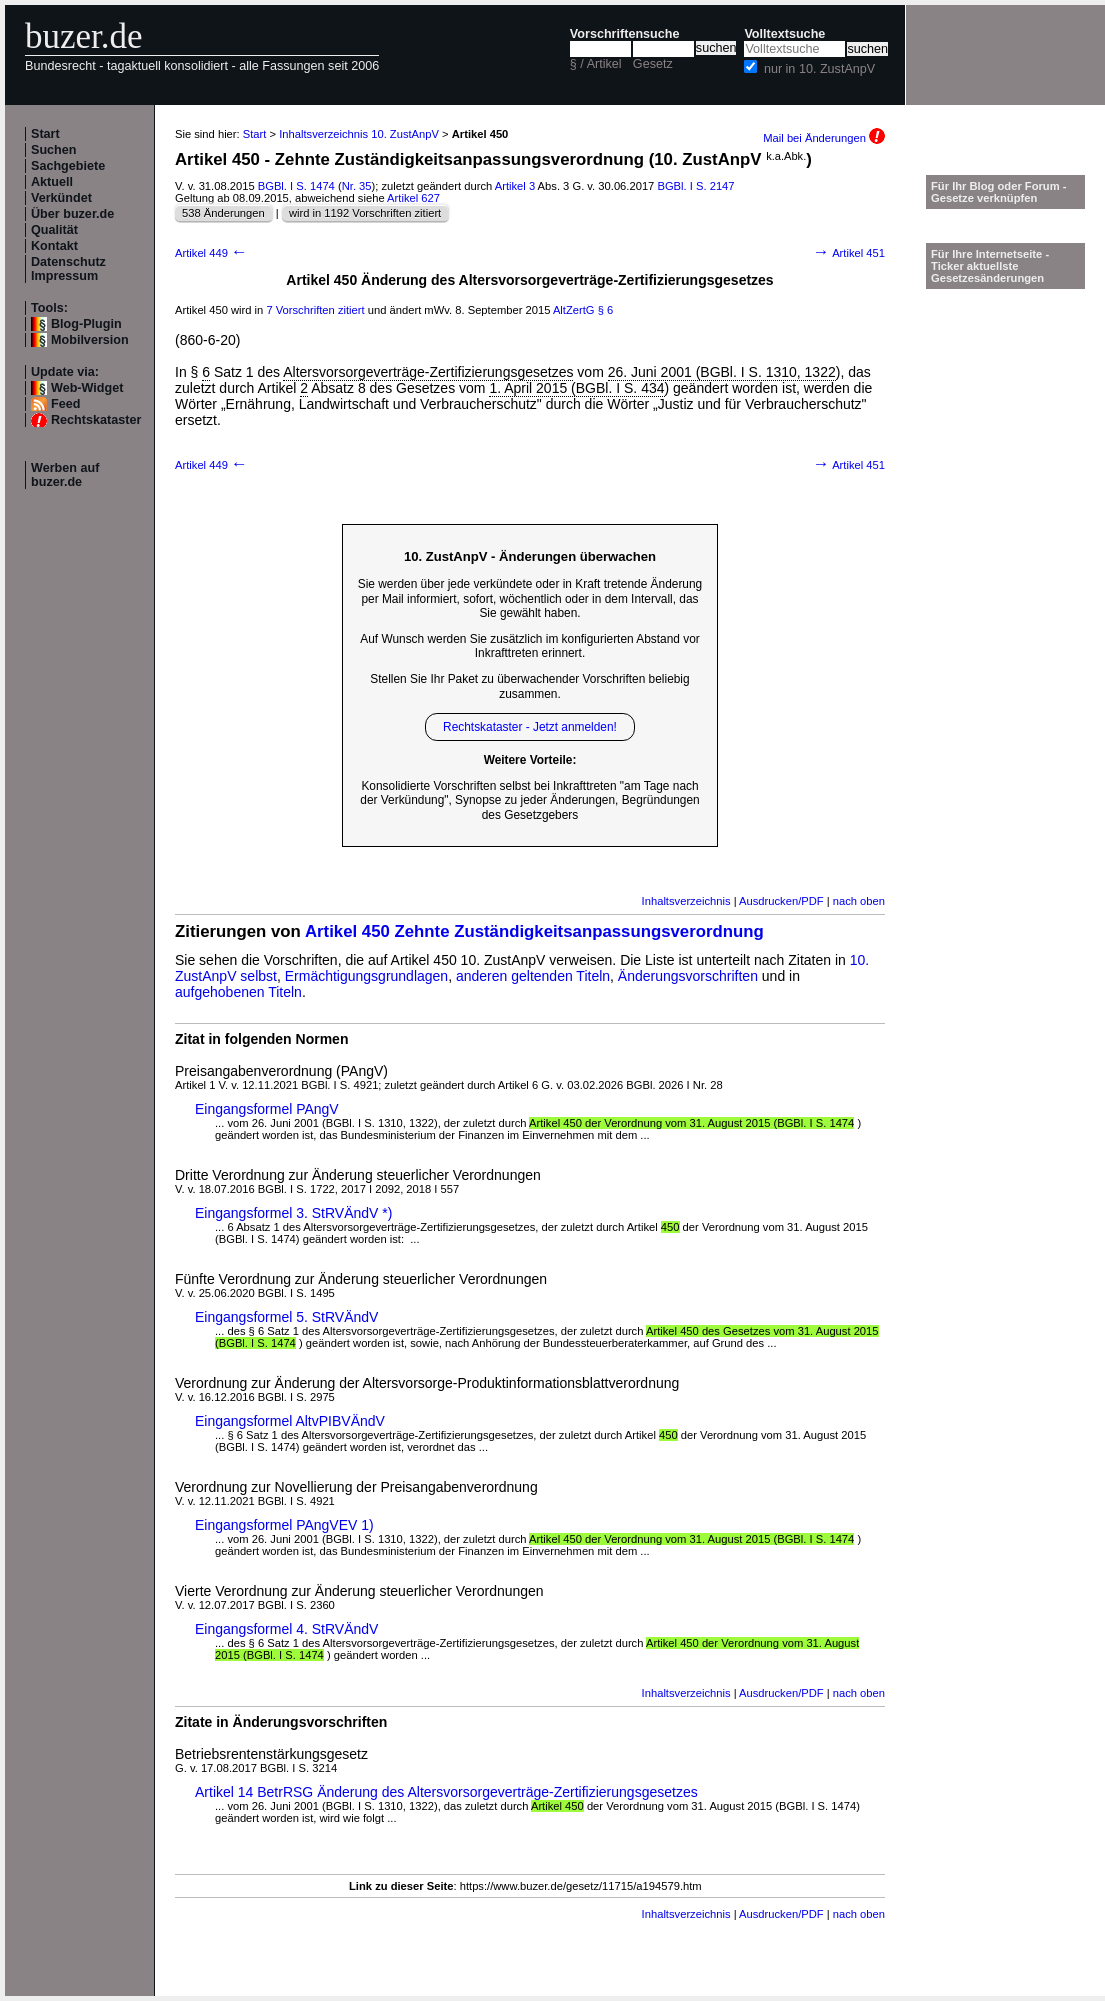 Image resolution: width=1105 pixels, height=2001 pixels. What do you see at coordinates (413, 198) in the screenshot?
I see `Artikel 627` at bounding box center [413, 198].